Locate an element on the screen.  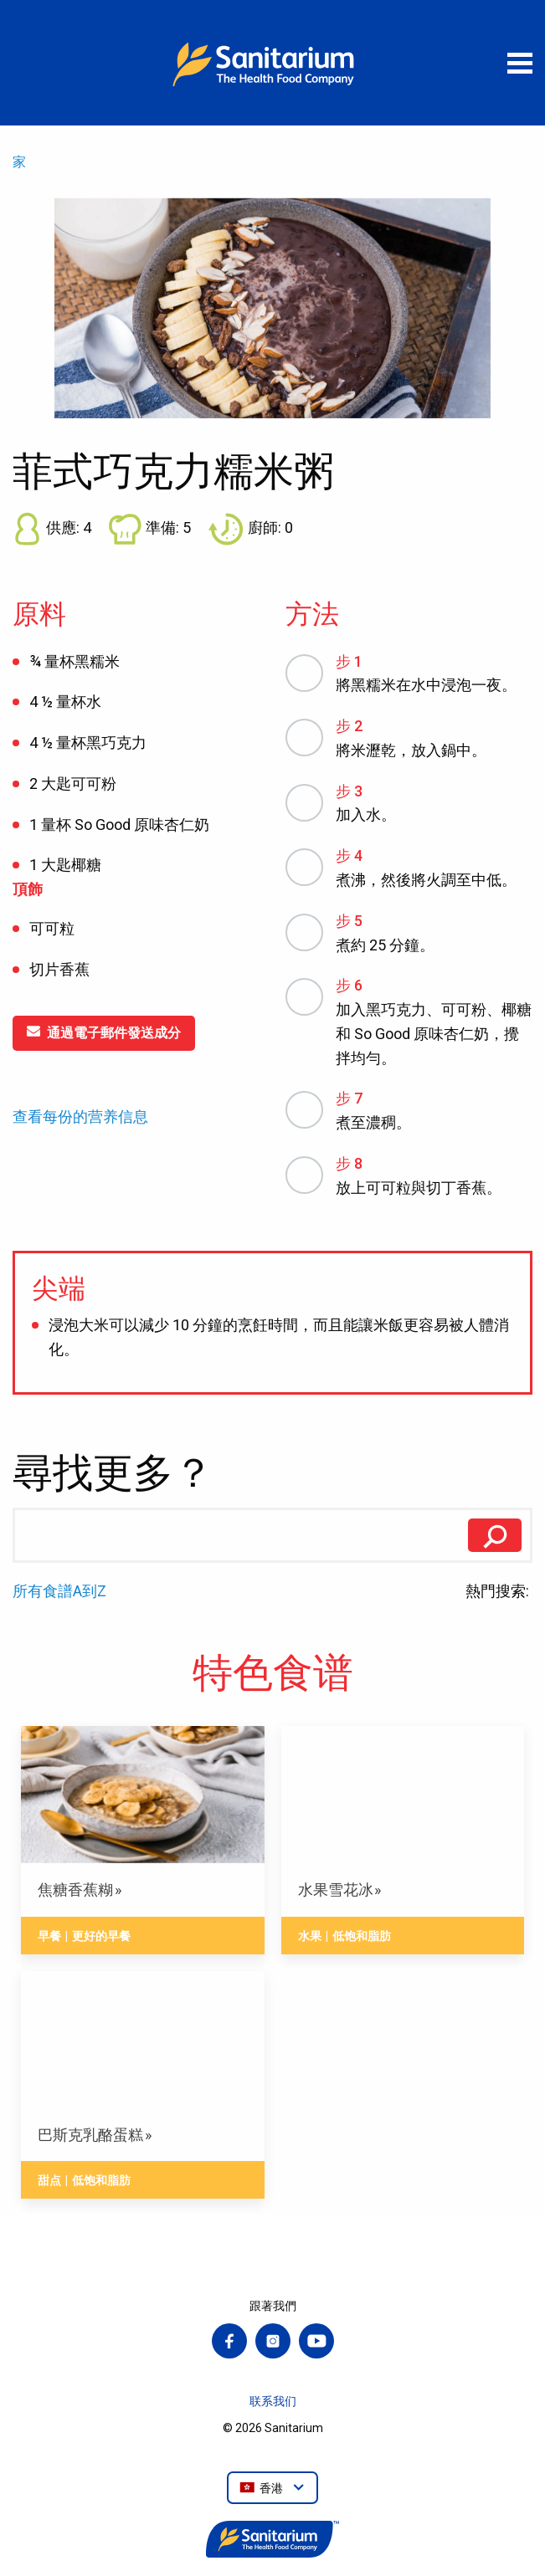
[家] is located at coordinates (272, 62).